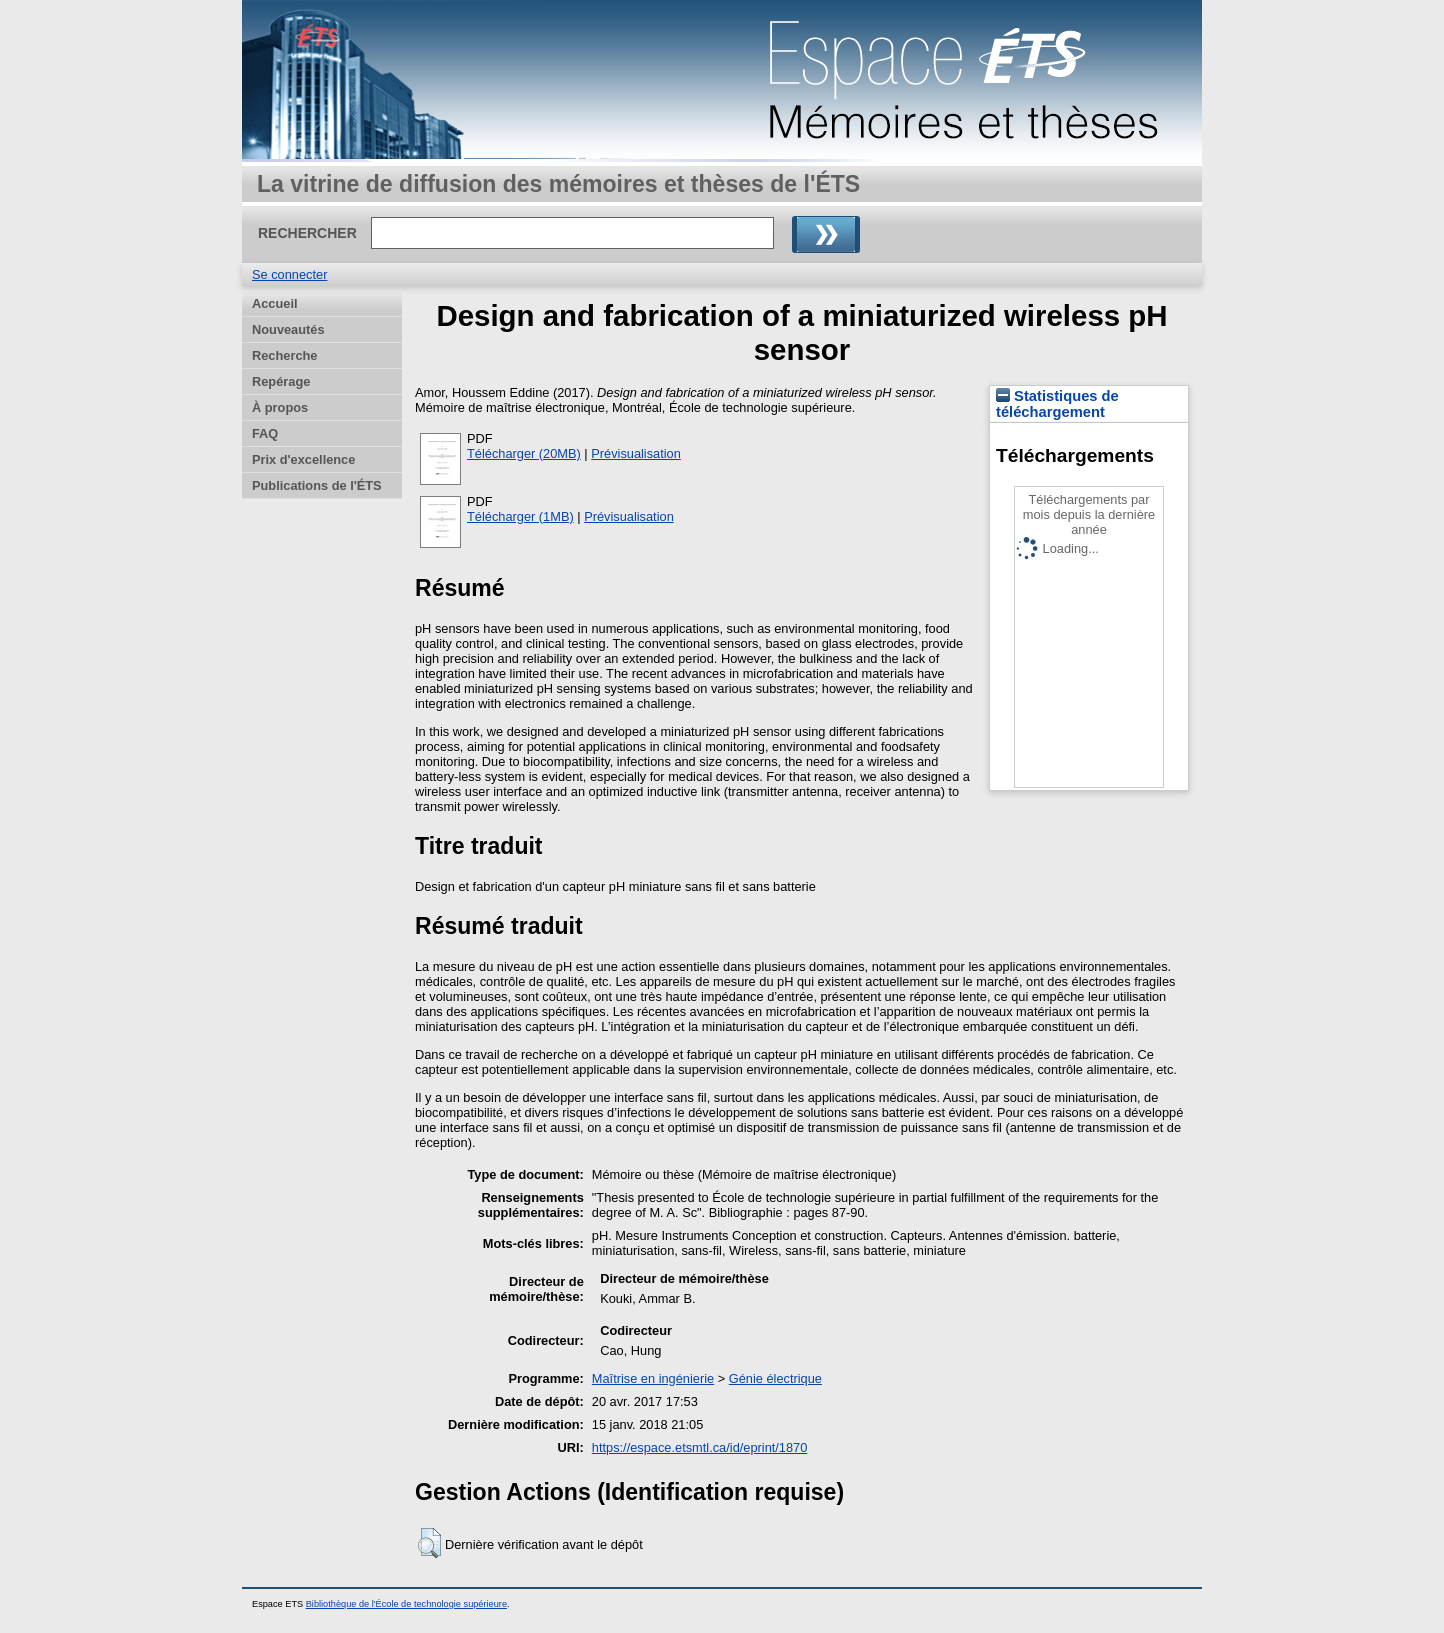 This screenshot has height=1633, width=1444. What do you see at coordinates (289, 274) in the screenshot?
I see `Se connecter` at bounding box center [289, 274].